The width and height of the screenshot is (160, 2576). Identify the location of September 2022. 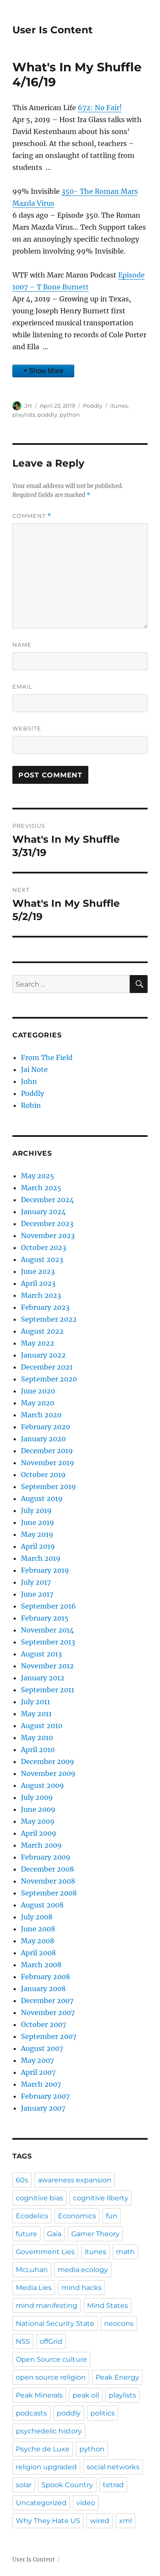
(49, 1319).